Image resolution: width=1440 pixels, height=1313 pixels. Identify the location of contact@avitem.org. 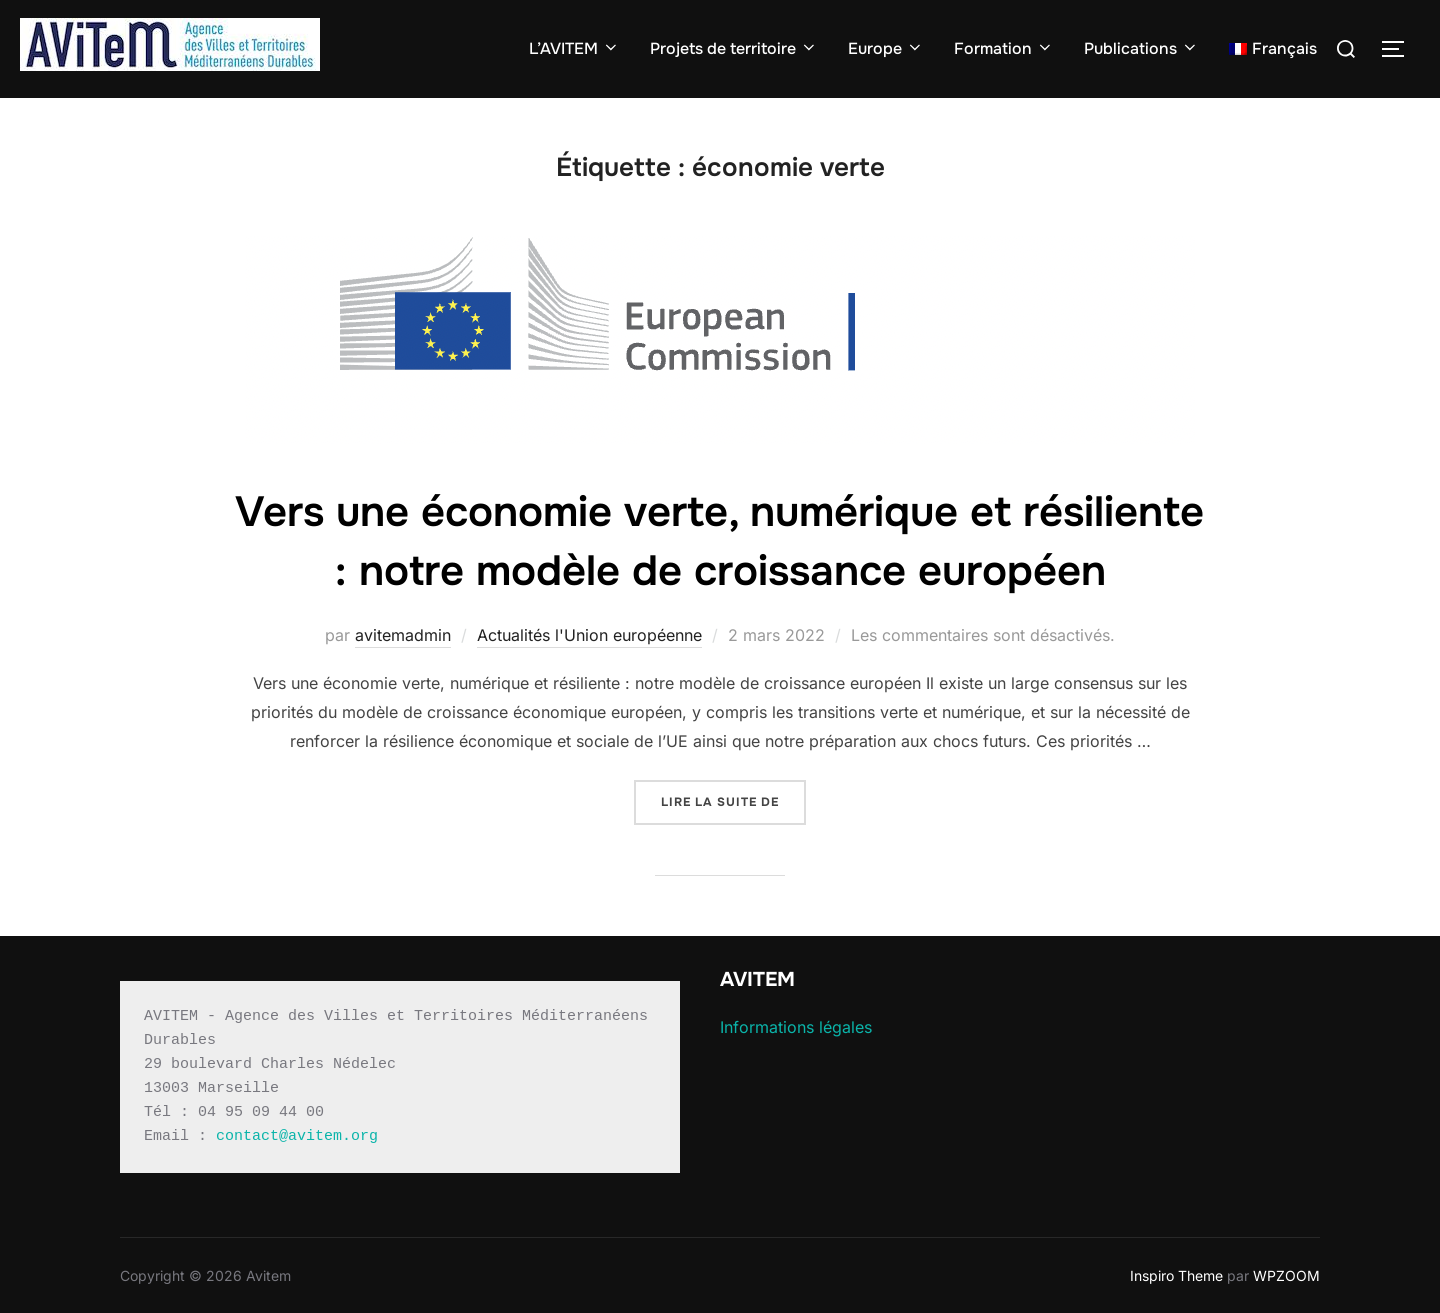
(297, 1136).